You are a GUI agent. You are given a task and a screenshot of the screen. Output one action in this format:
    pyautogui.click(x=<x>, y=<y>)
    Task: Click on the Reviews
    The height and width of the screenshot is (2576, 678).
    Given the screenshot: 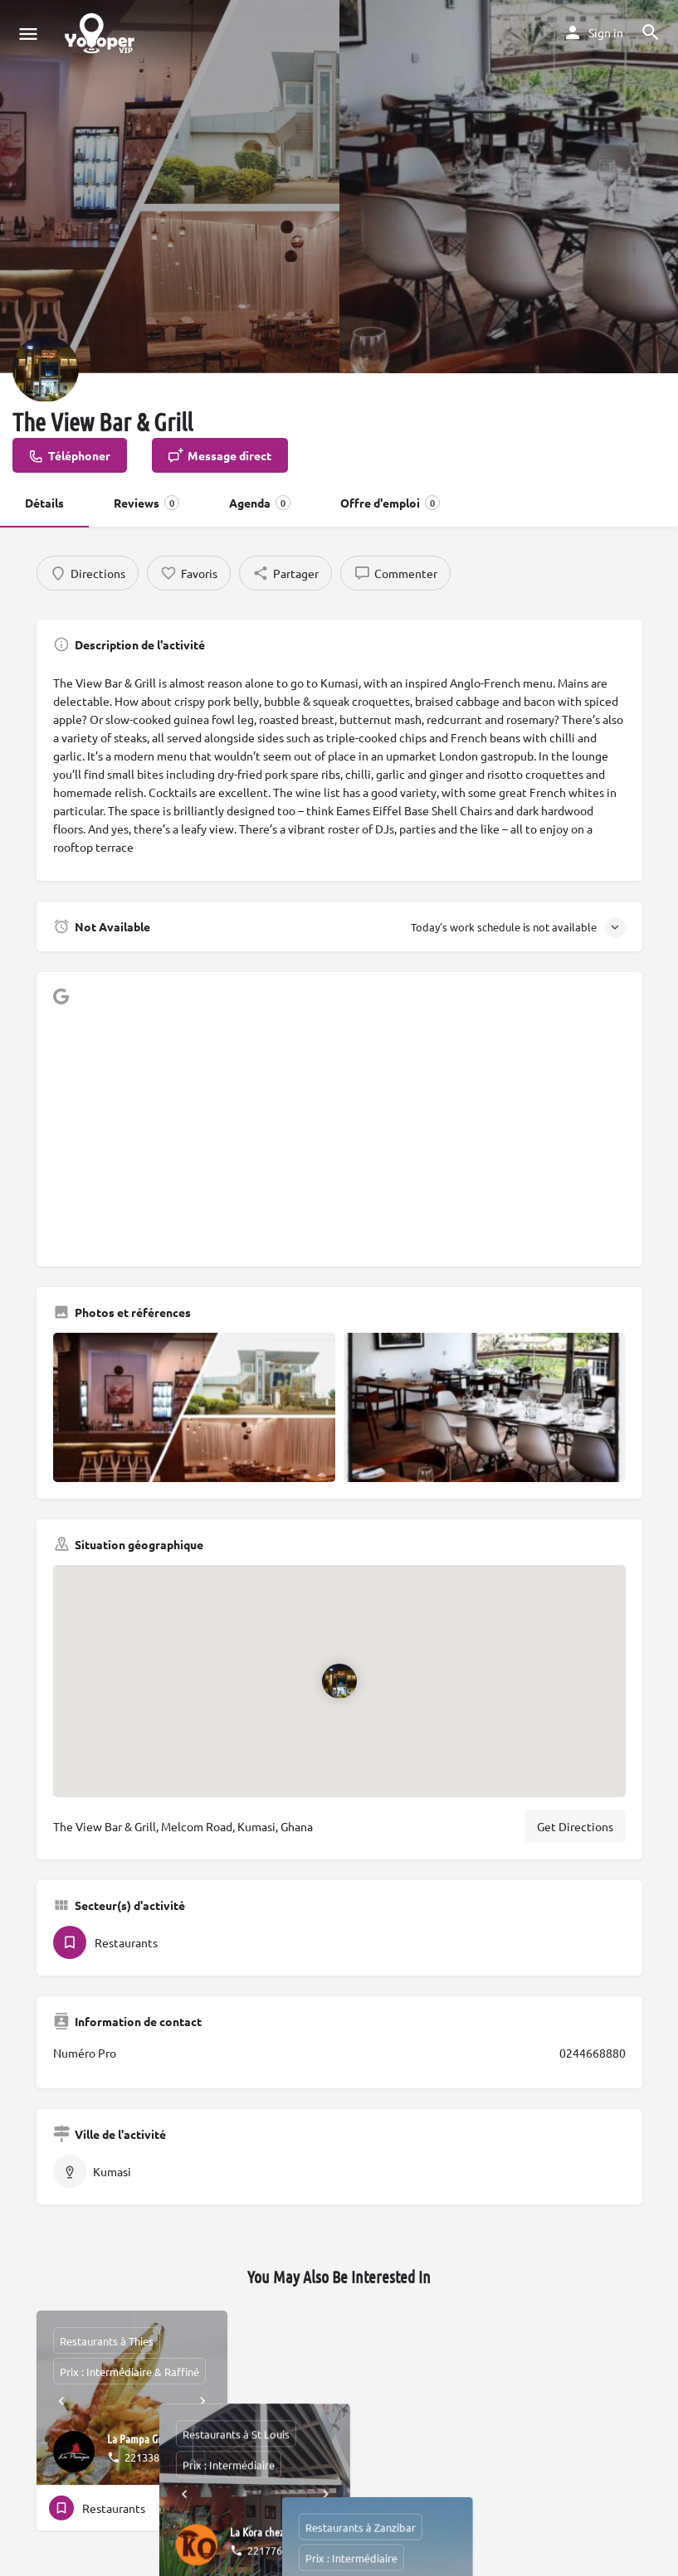 What is the action you would take?
    pyautogui.click(x=146, y=502)
    